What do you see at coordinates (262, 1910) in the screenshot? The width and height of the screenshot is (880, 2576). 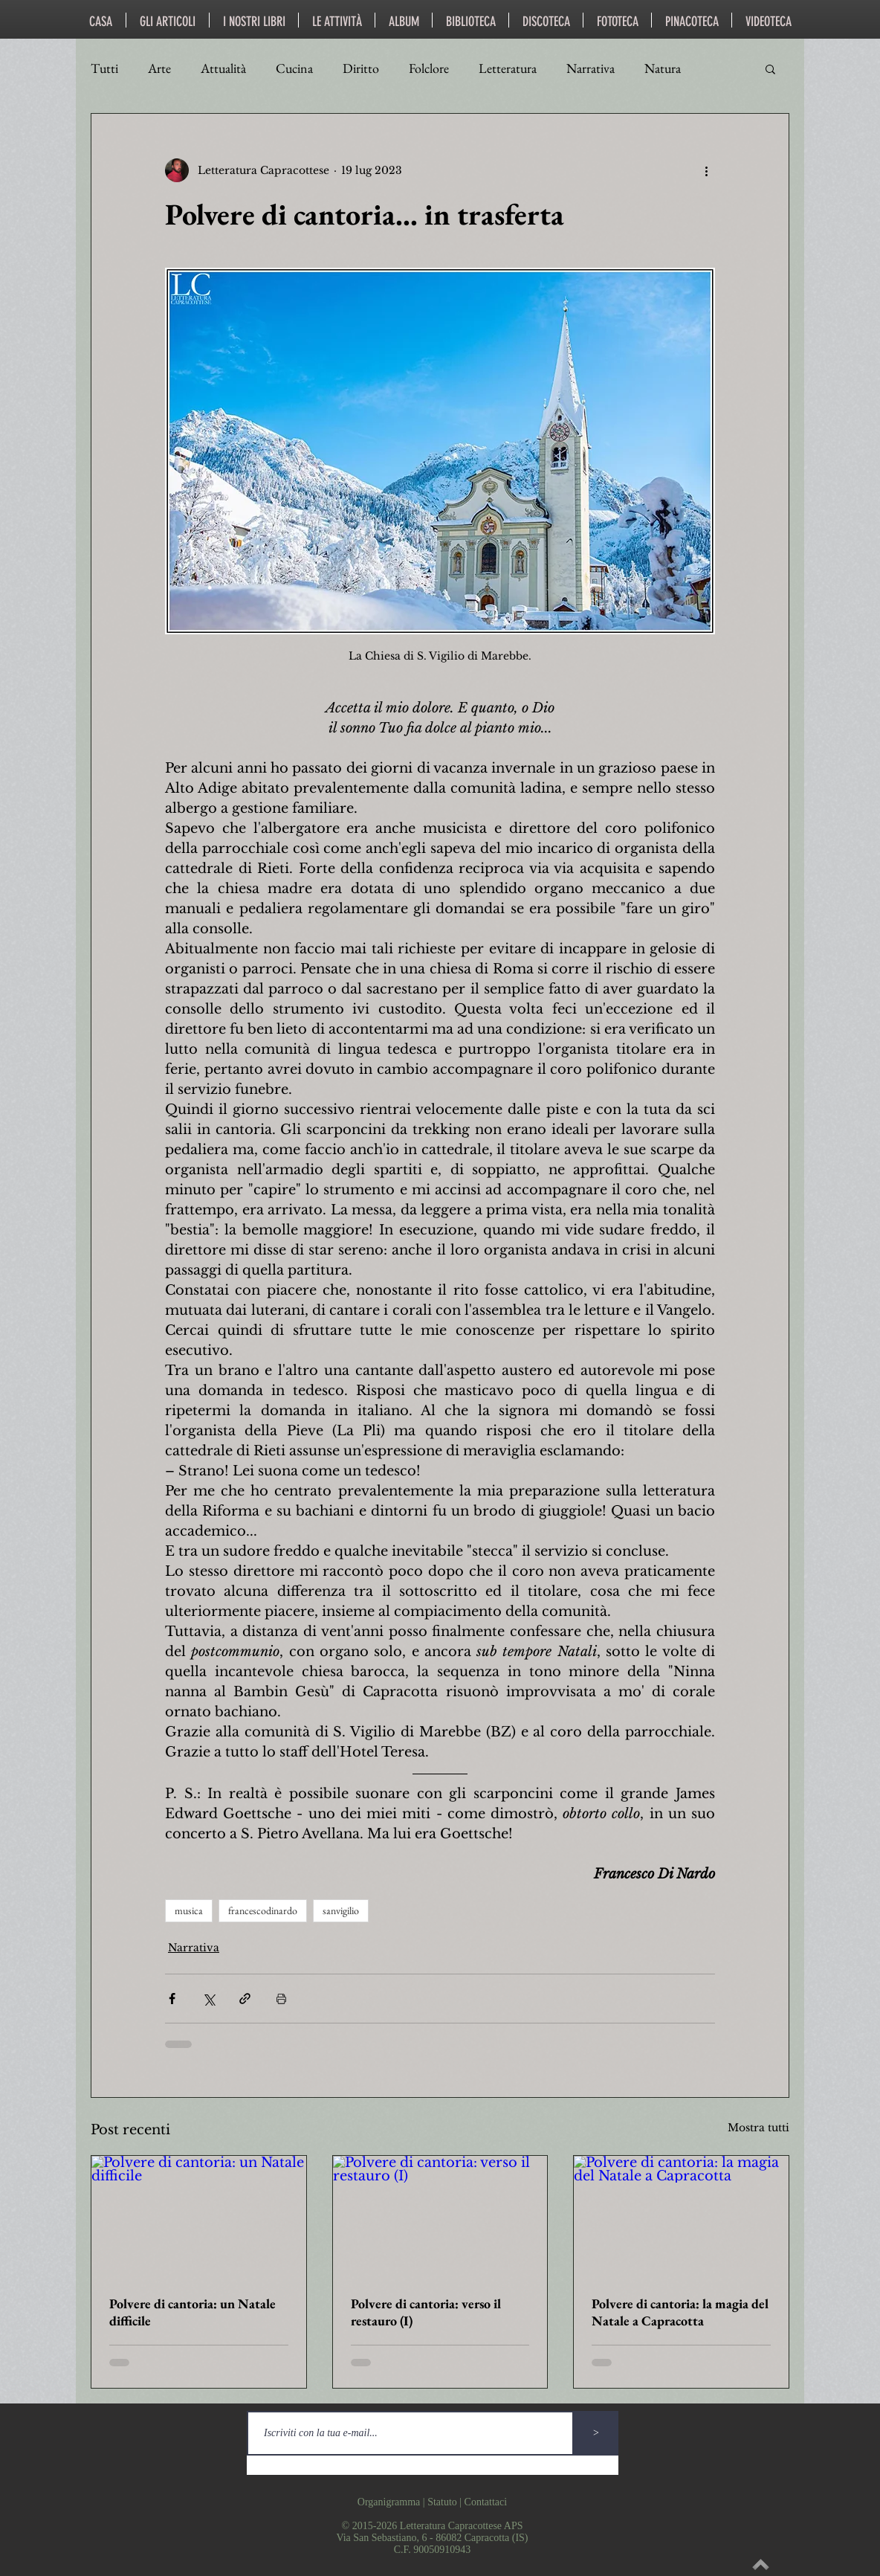 I see `francescodinardo` at bounding box center [262, 1910].